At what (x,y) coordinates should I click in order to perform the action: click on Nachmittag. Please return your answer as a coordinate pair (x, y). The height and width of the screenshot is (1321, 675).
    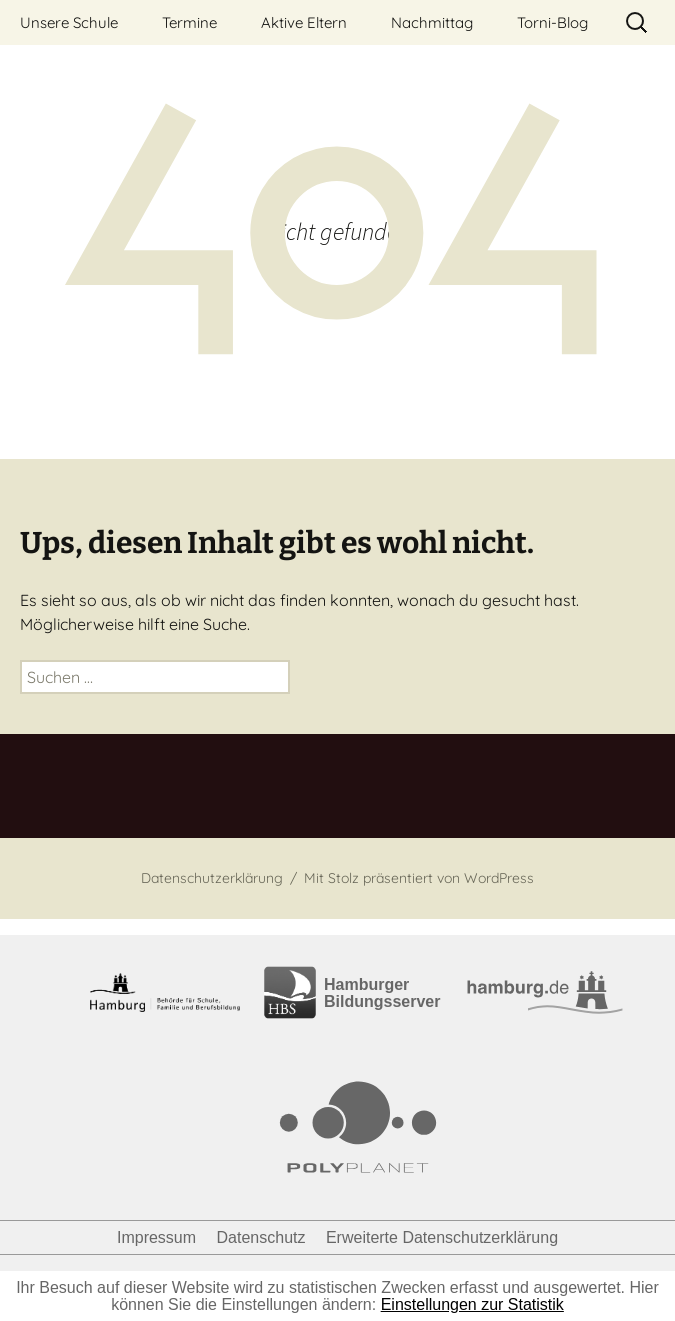
    Looking at the image, I should click on (432, 22).